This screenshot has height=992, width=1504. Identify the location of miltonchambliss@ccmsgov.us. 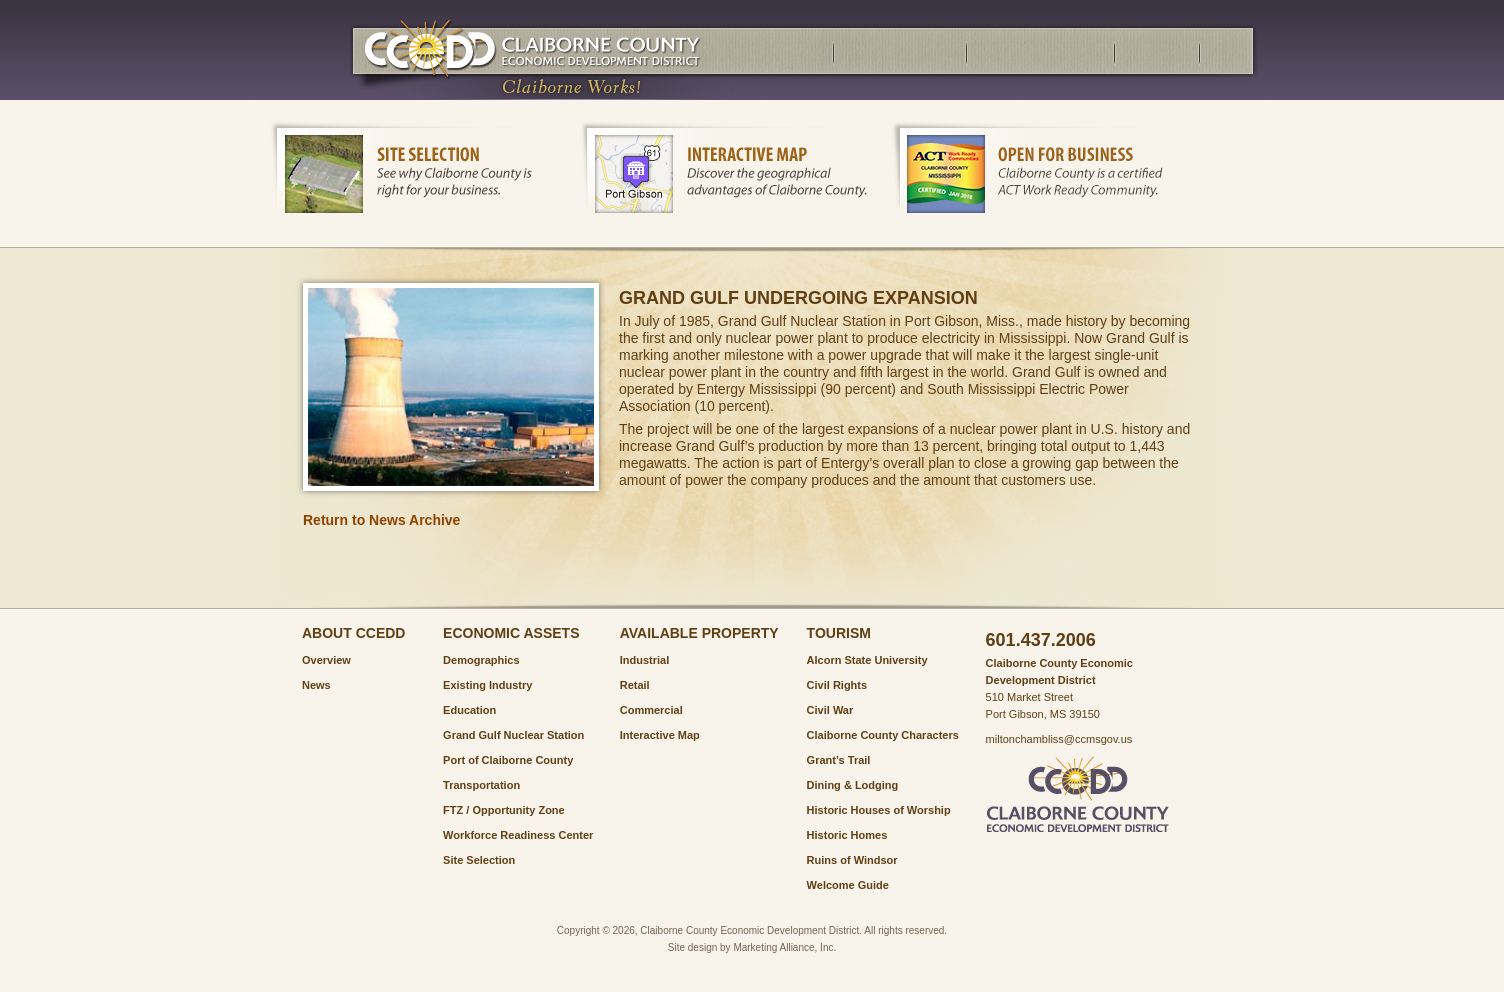
(1059, 739).